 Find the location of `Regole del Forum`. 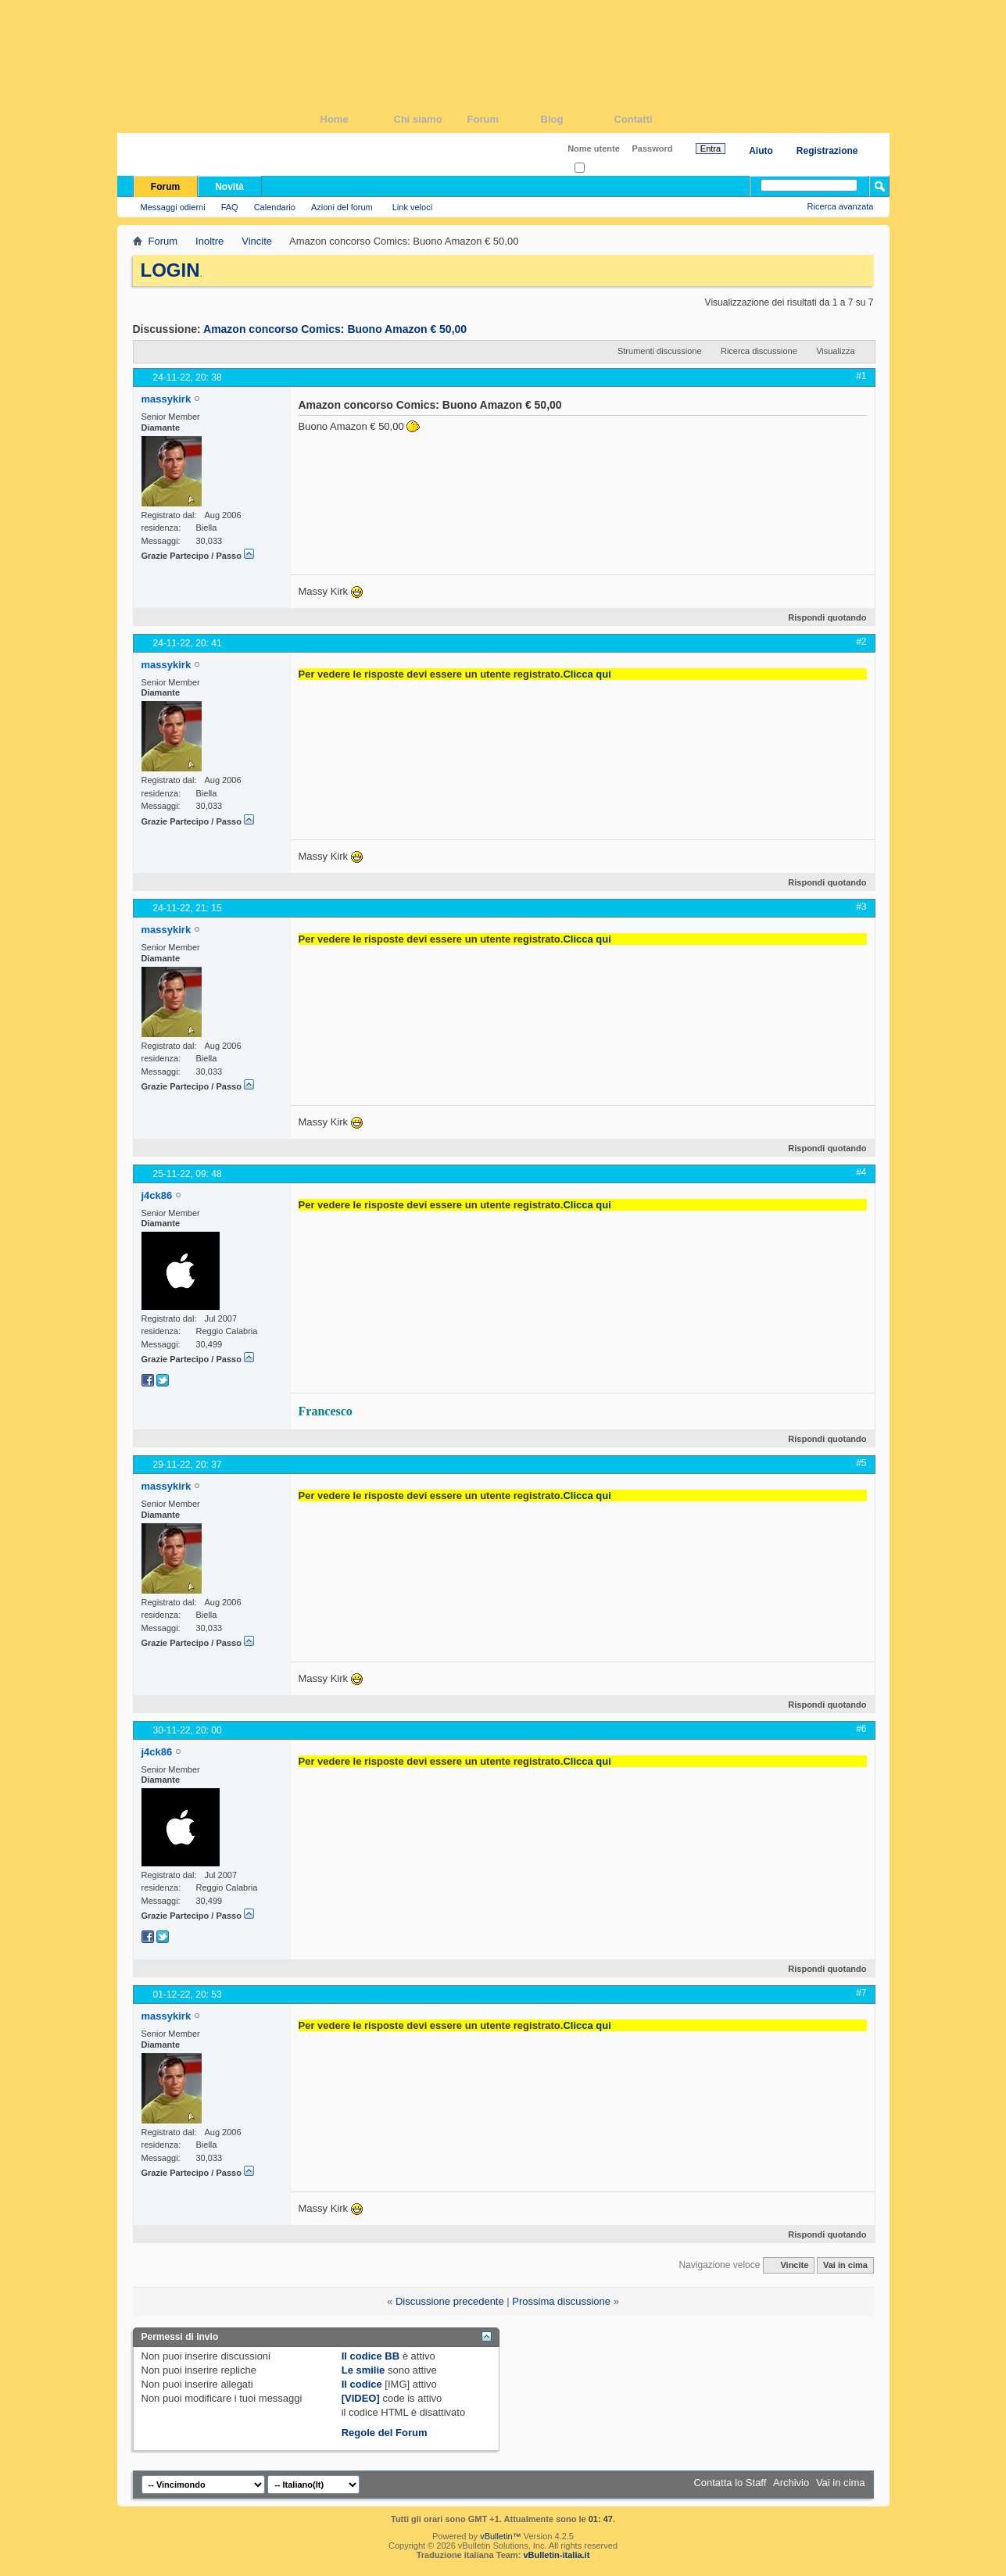

Regole del Forum is located at coordinates (385, 2432).